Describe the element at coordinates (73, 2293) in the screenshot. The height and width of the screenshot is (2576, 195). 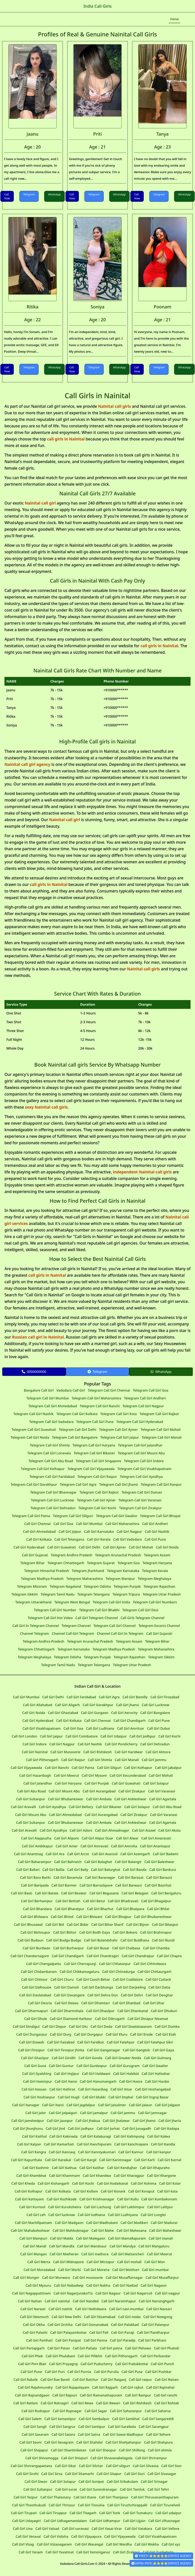
I see `Call Girl Nagarjunako??a` at that location.